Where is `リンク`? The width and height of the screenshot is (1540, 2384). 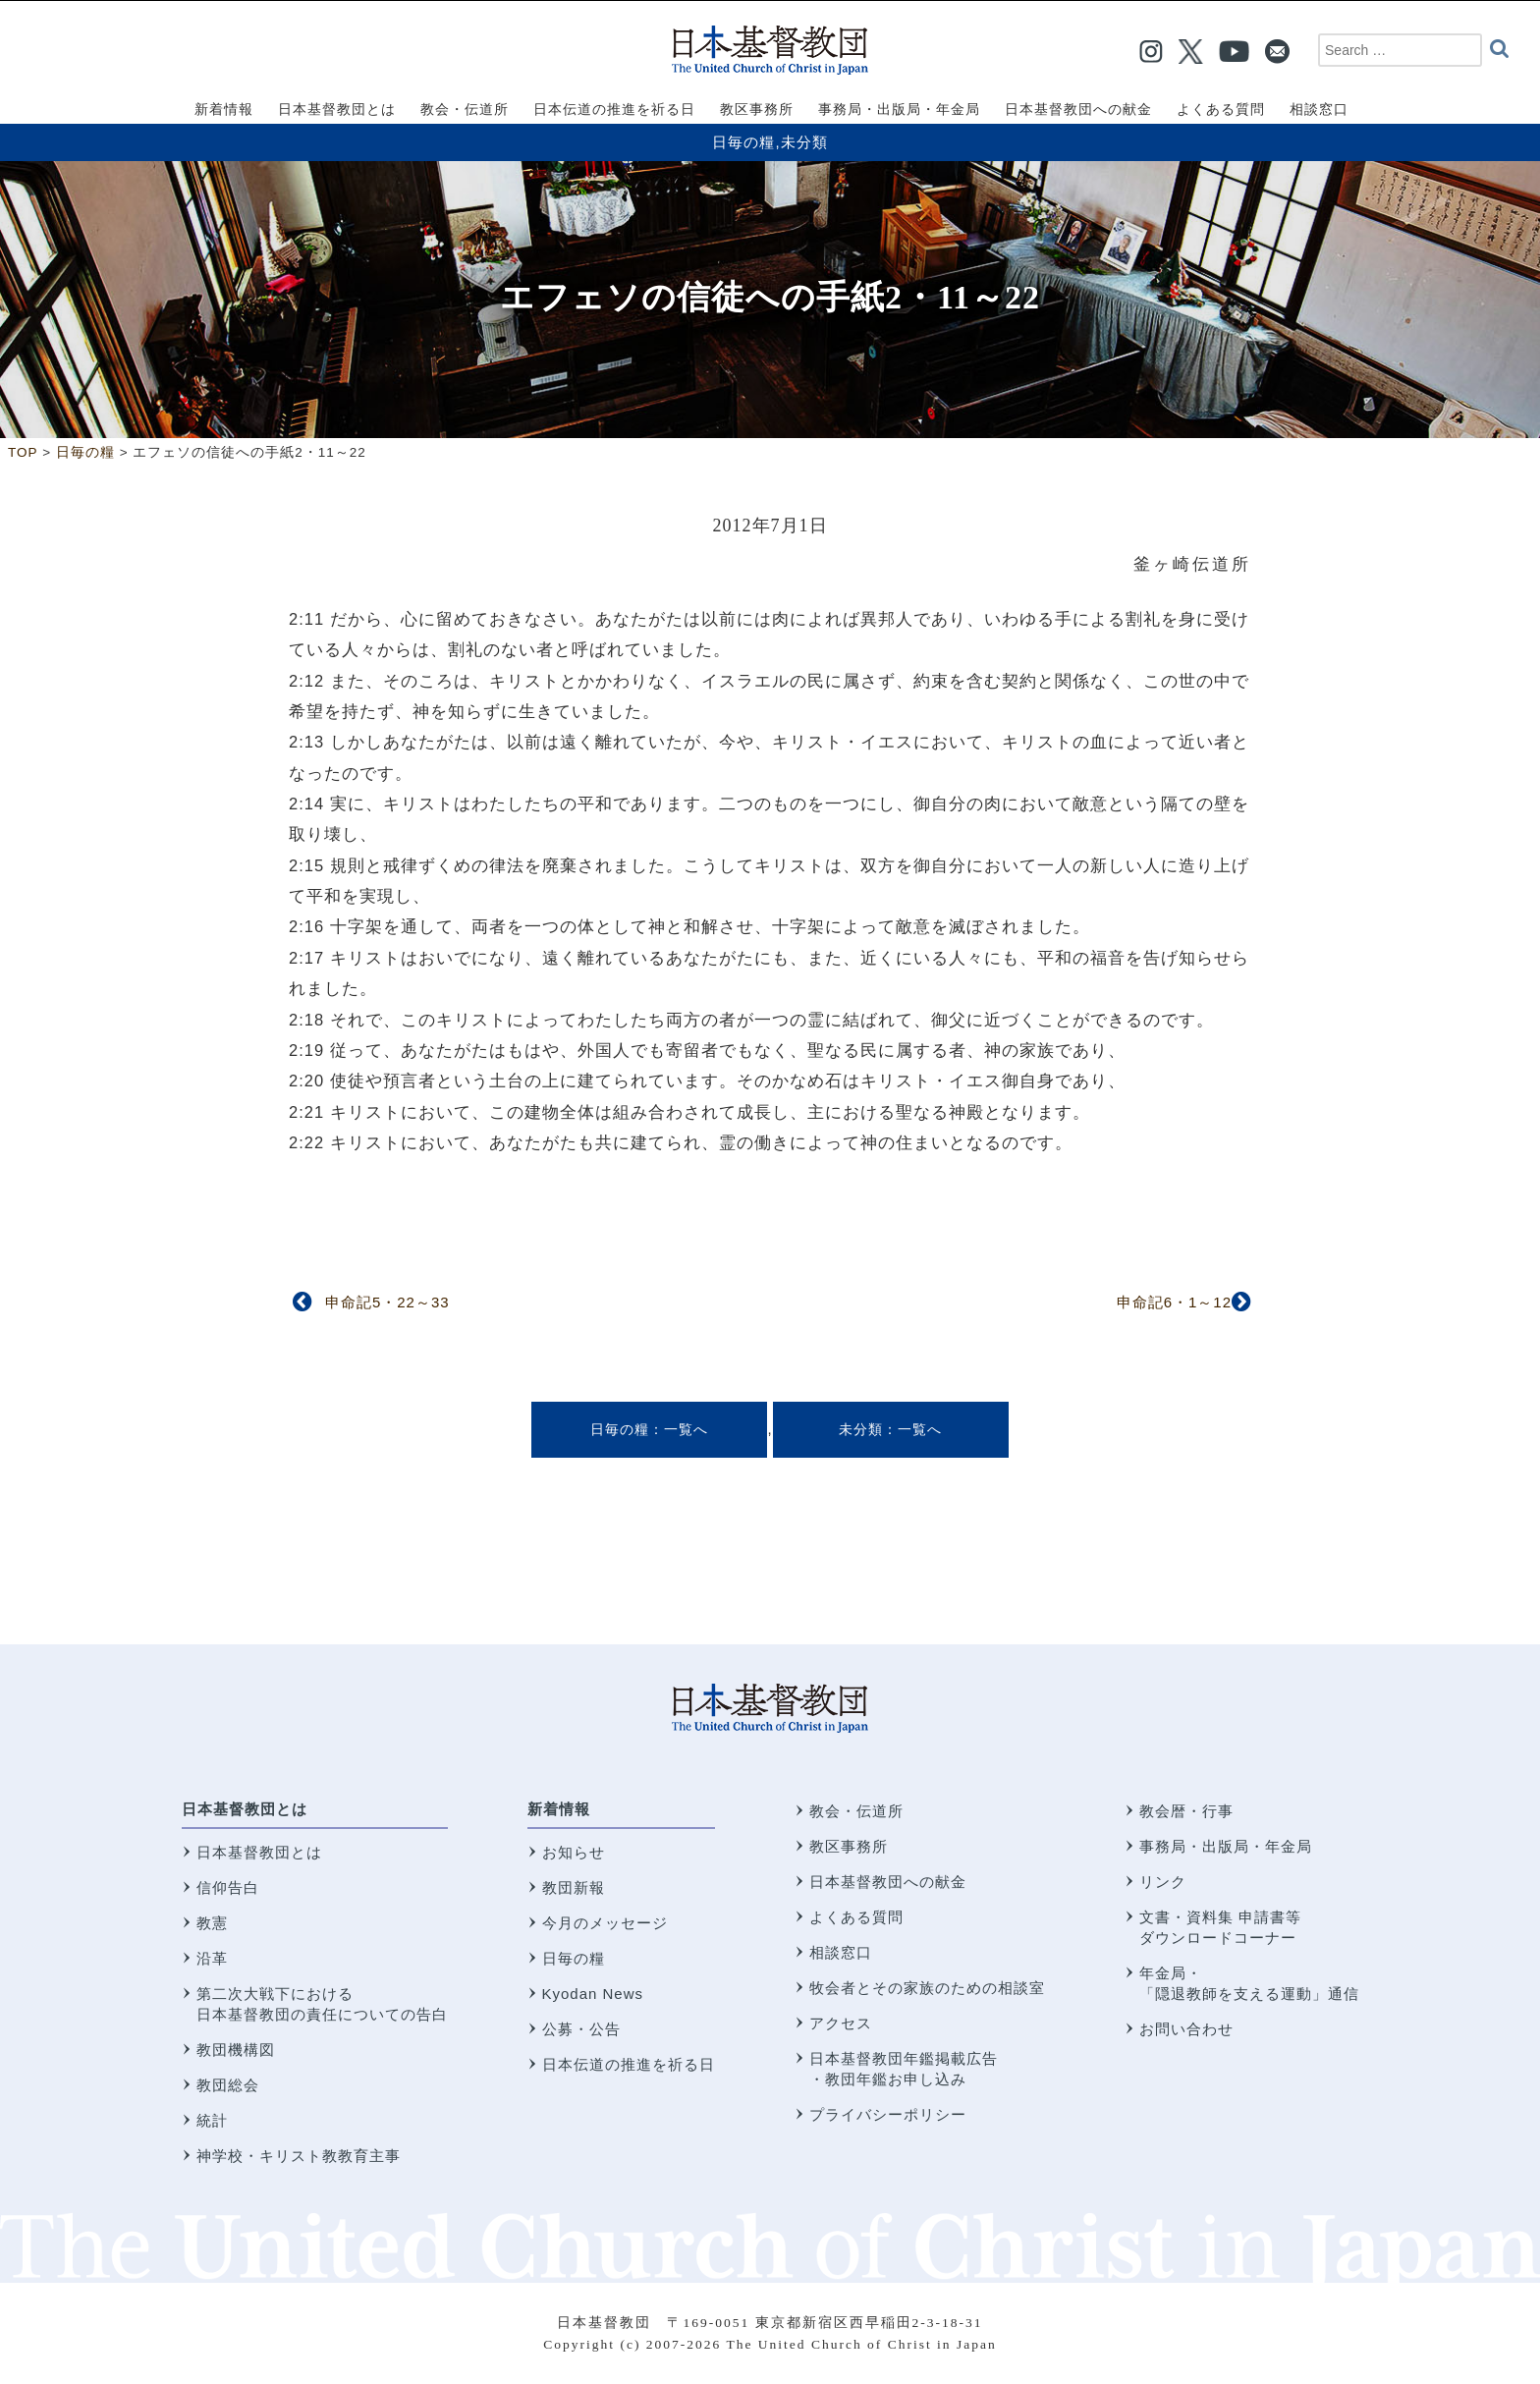
リンク is located at coordinates (1162, 1881).